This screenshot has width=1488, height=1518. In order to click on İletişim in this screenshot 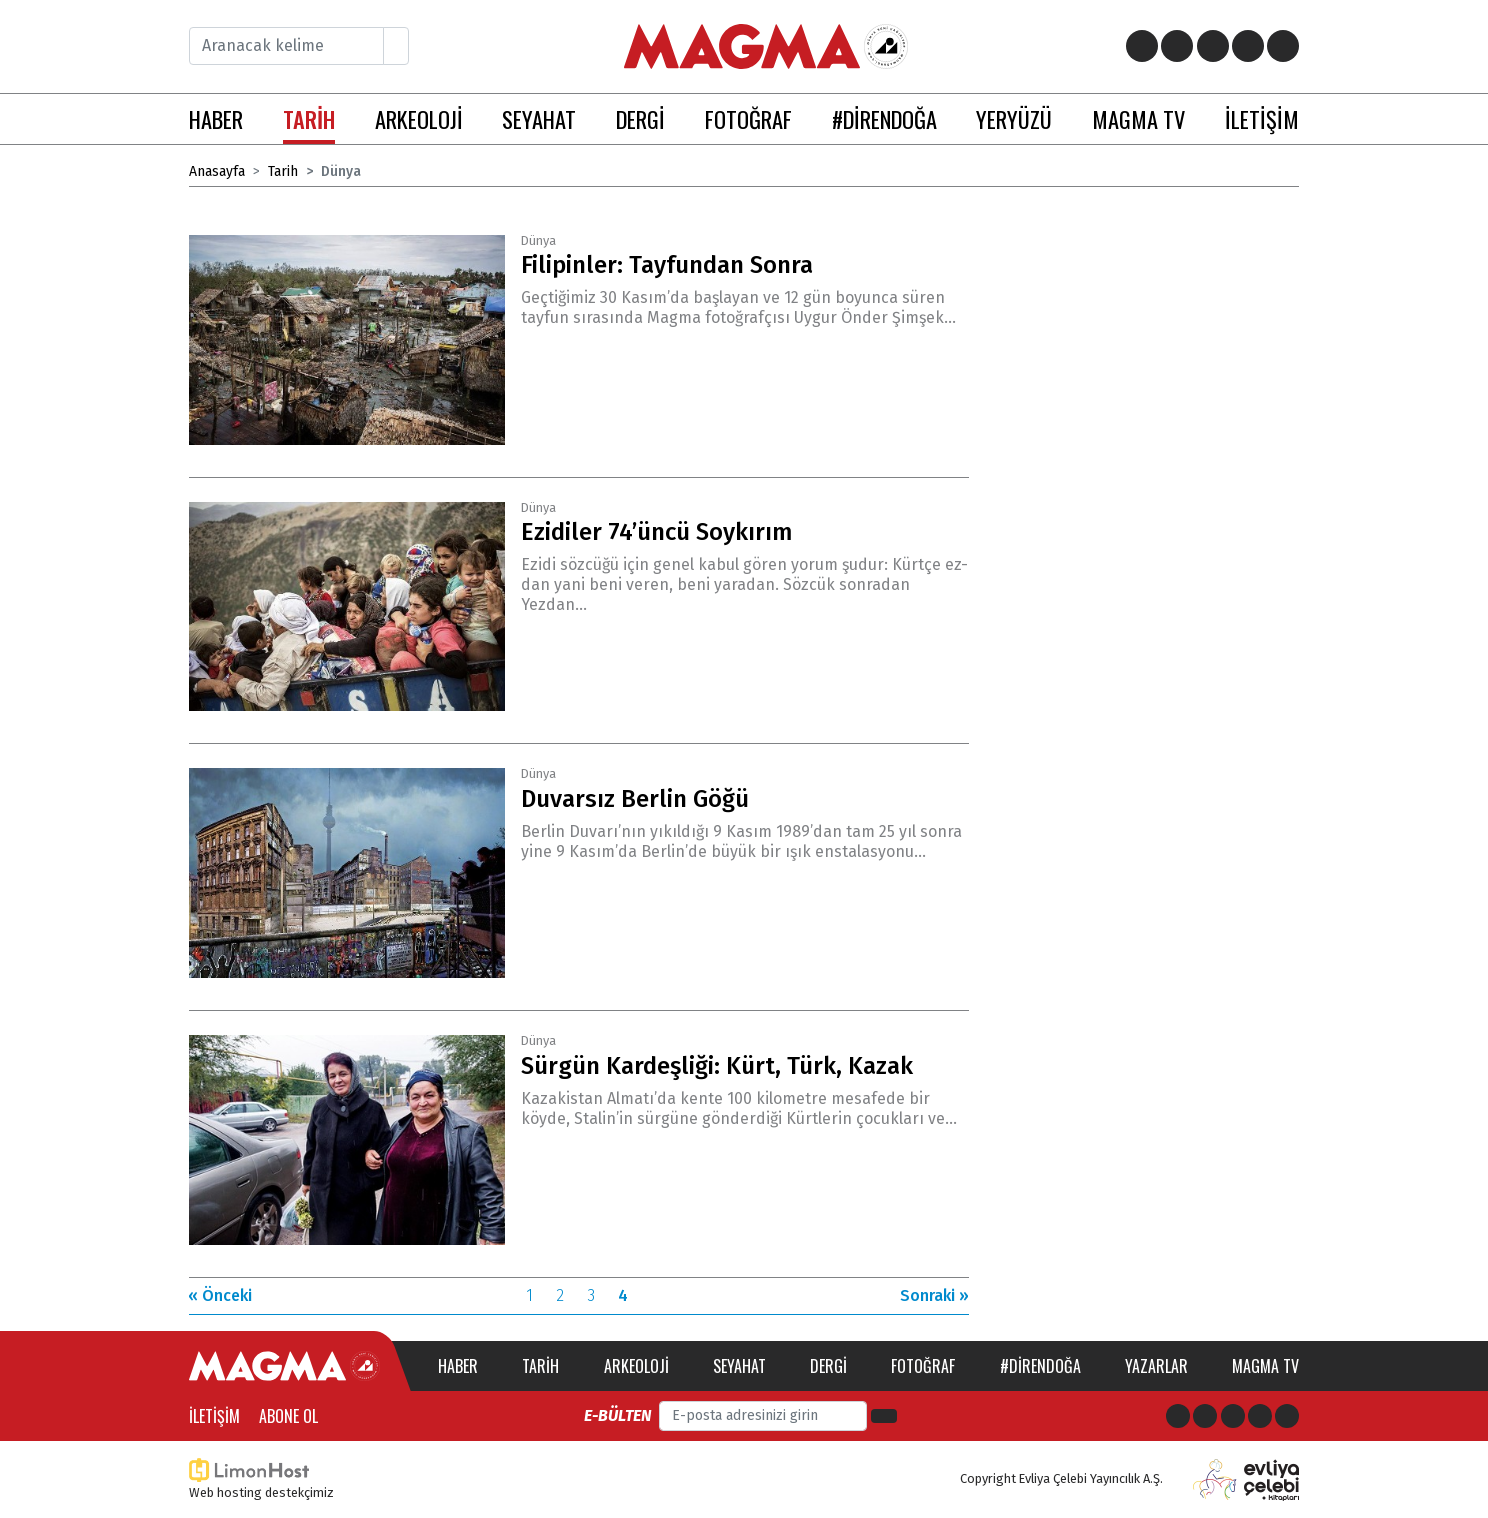, I will do `click(214, 1416)`.